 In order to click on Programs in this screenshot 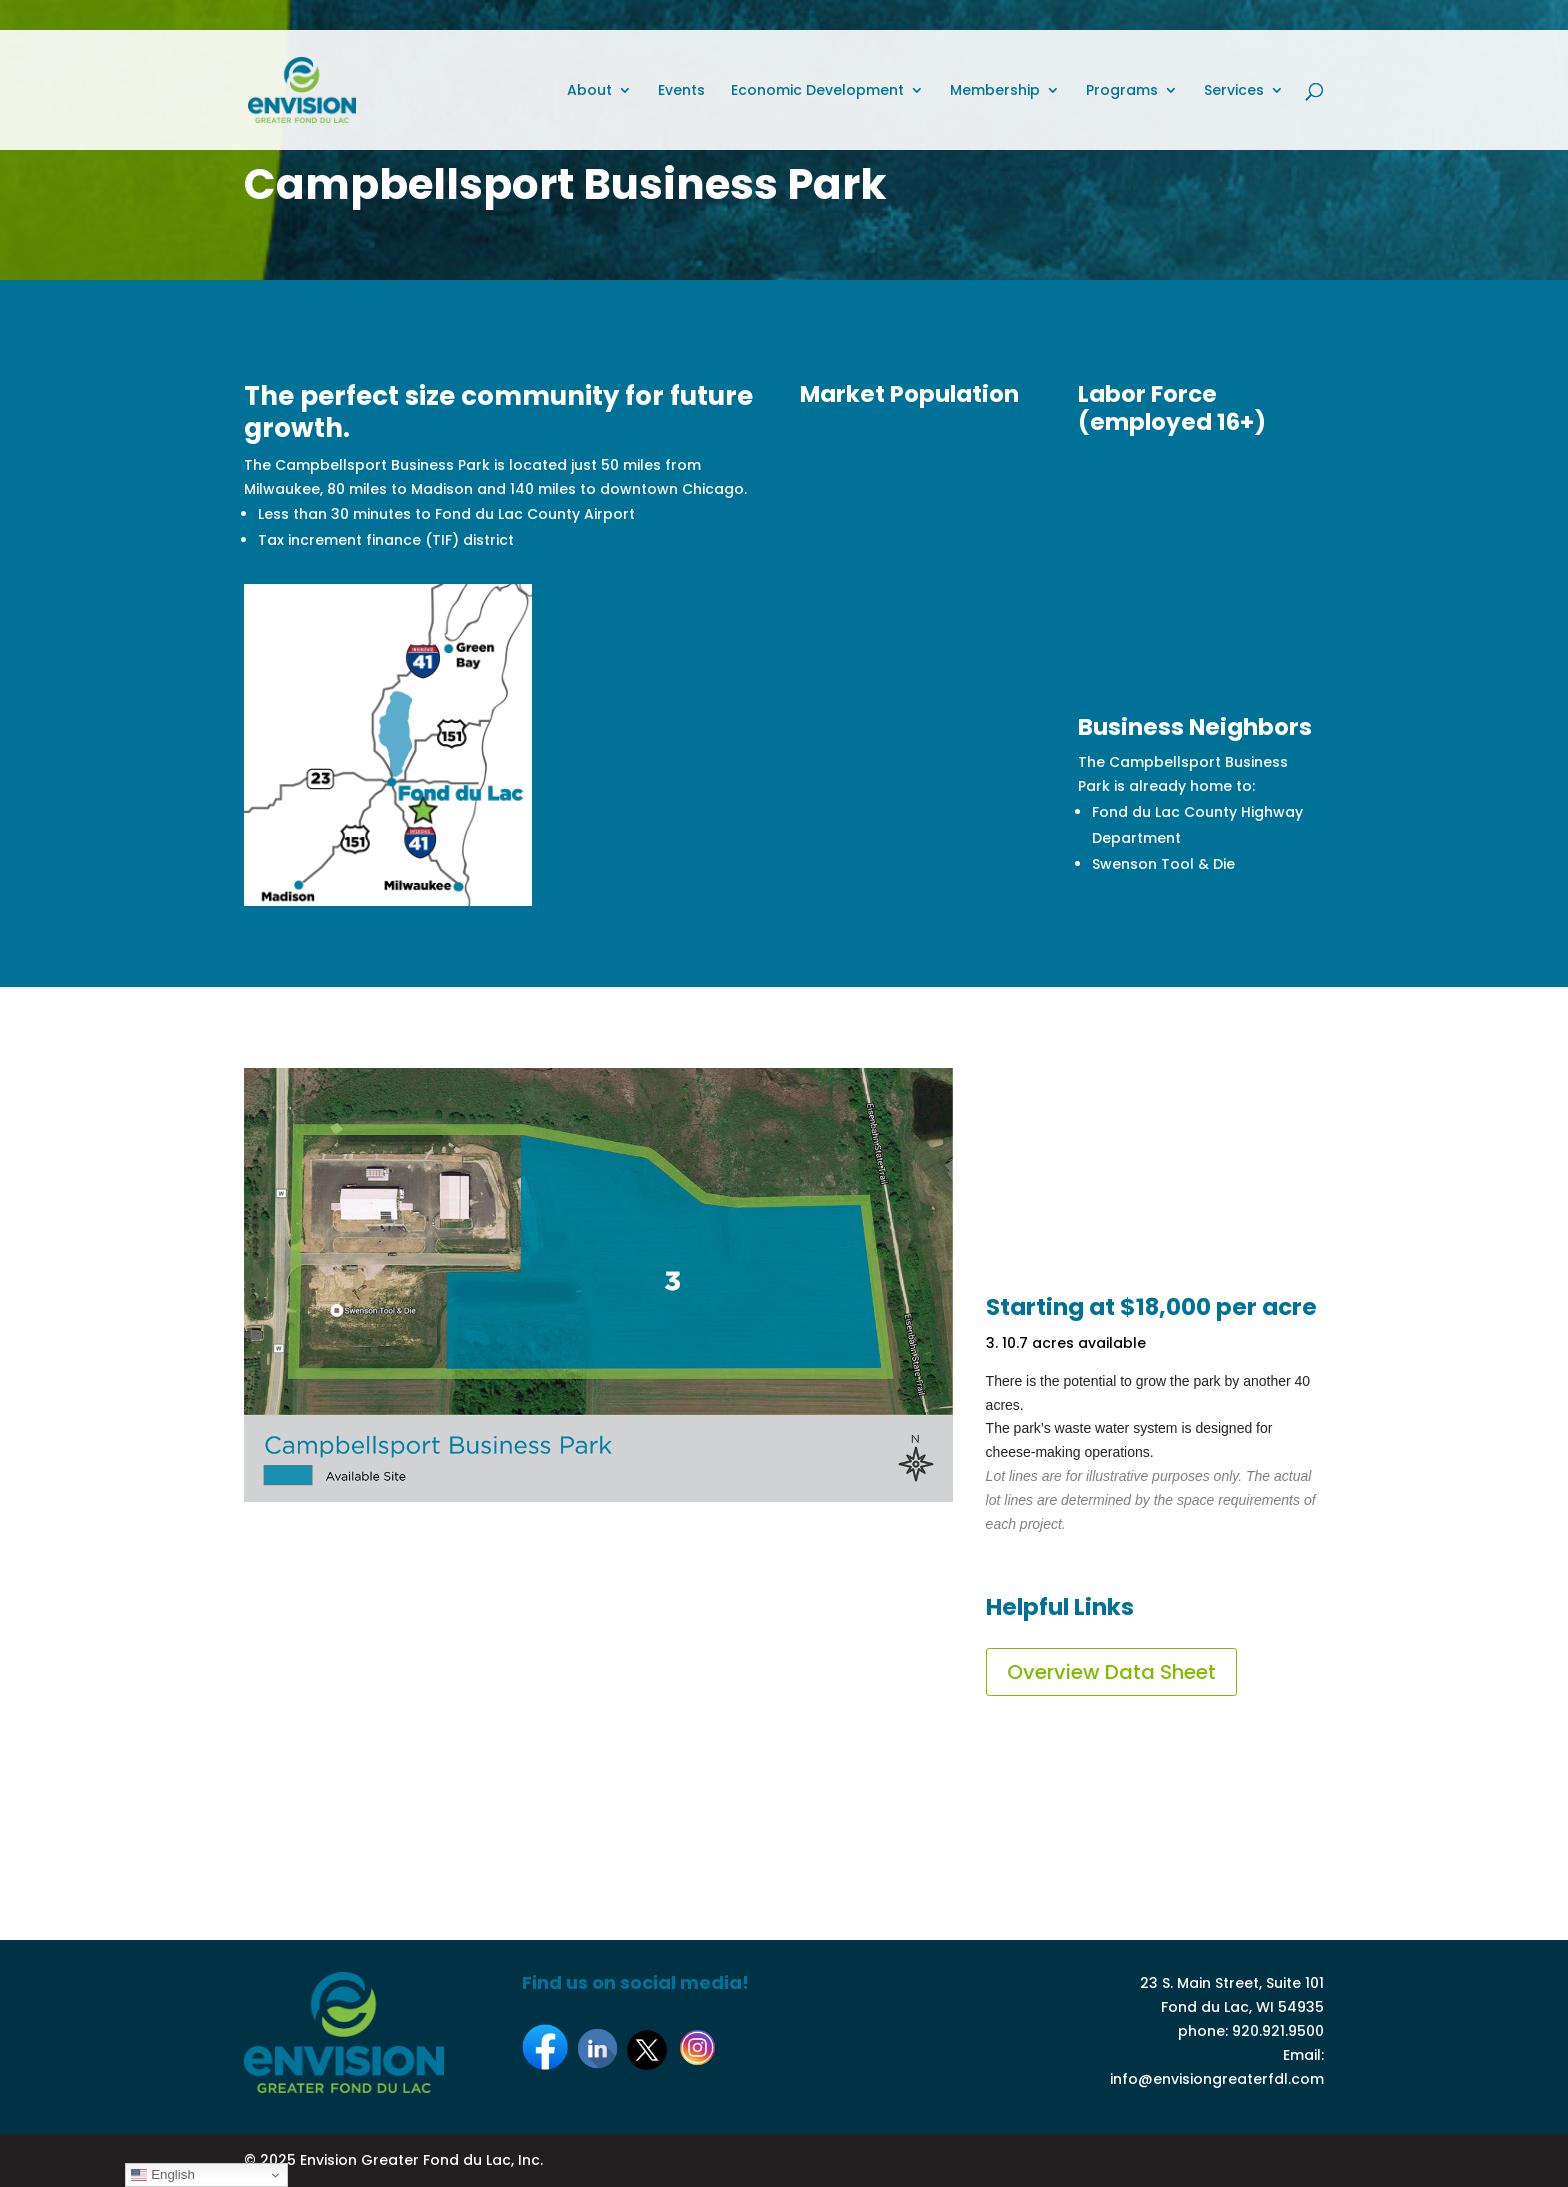, I will do `click(1122, 91)`.